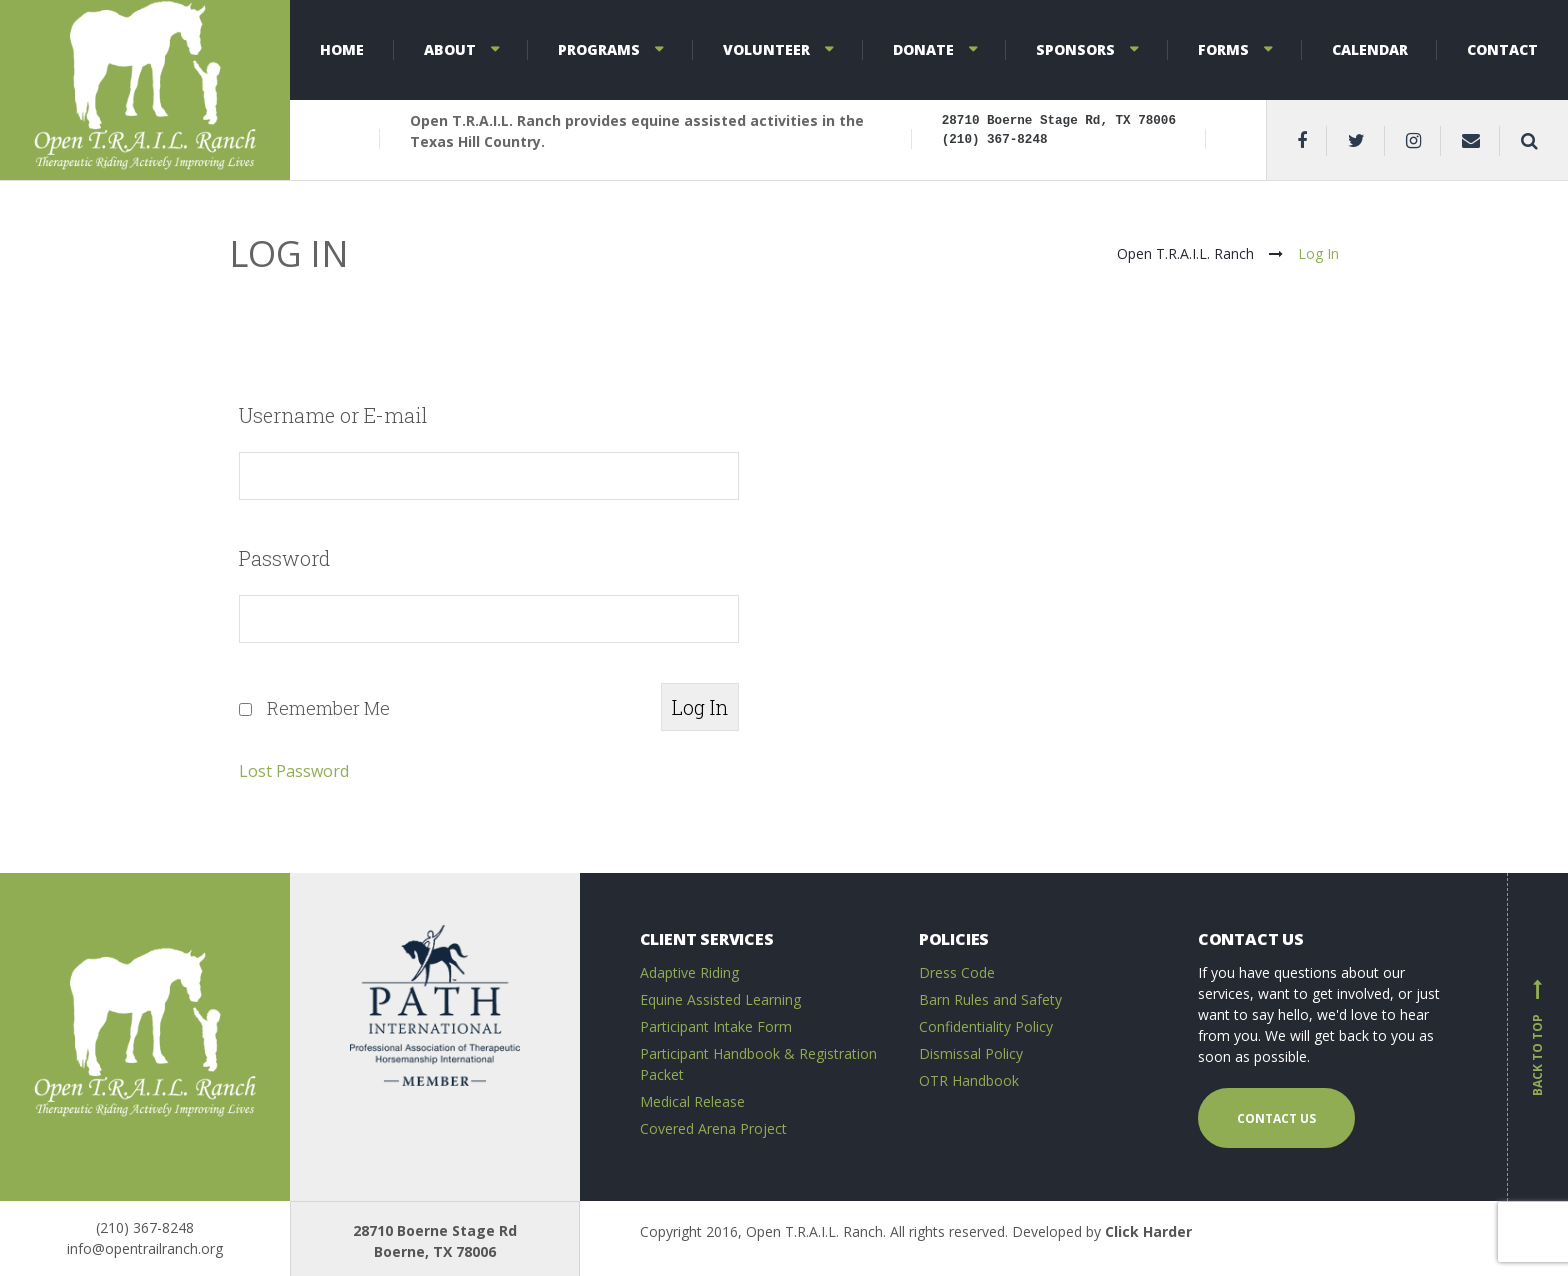  What do you see at coordinates (328, 708) in the screenshot?
I see `Remember Me` at bounding box center [328, 708].